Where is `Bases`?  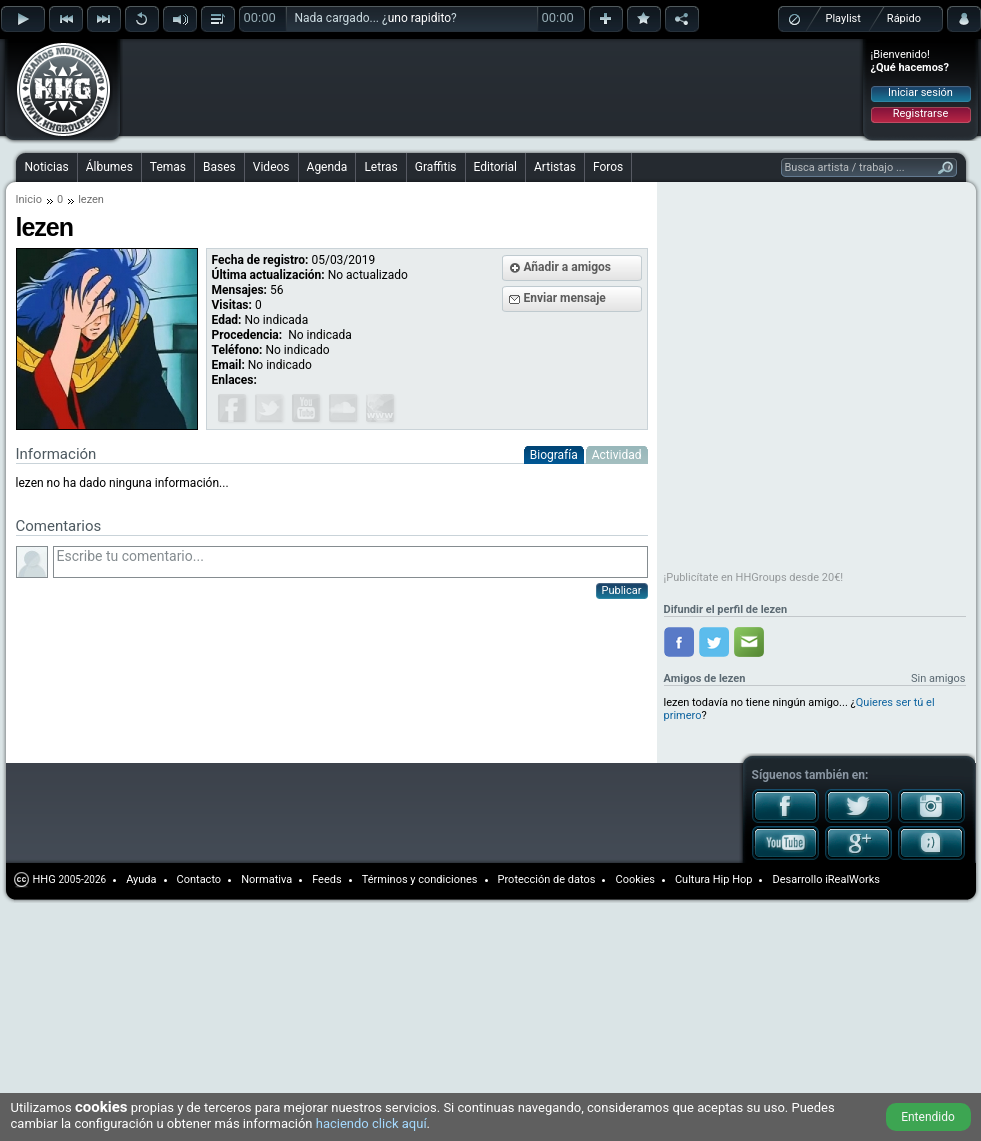
Bases is located at coordinates (219, 167).